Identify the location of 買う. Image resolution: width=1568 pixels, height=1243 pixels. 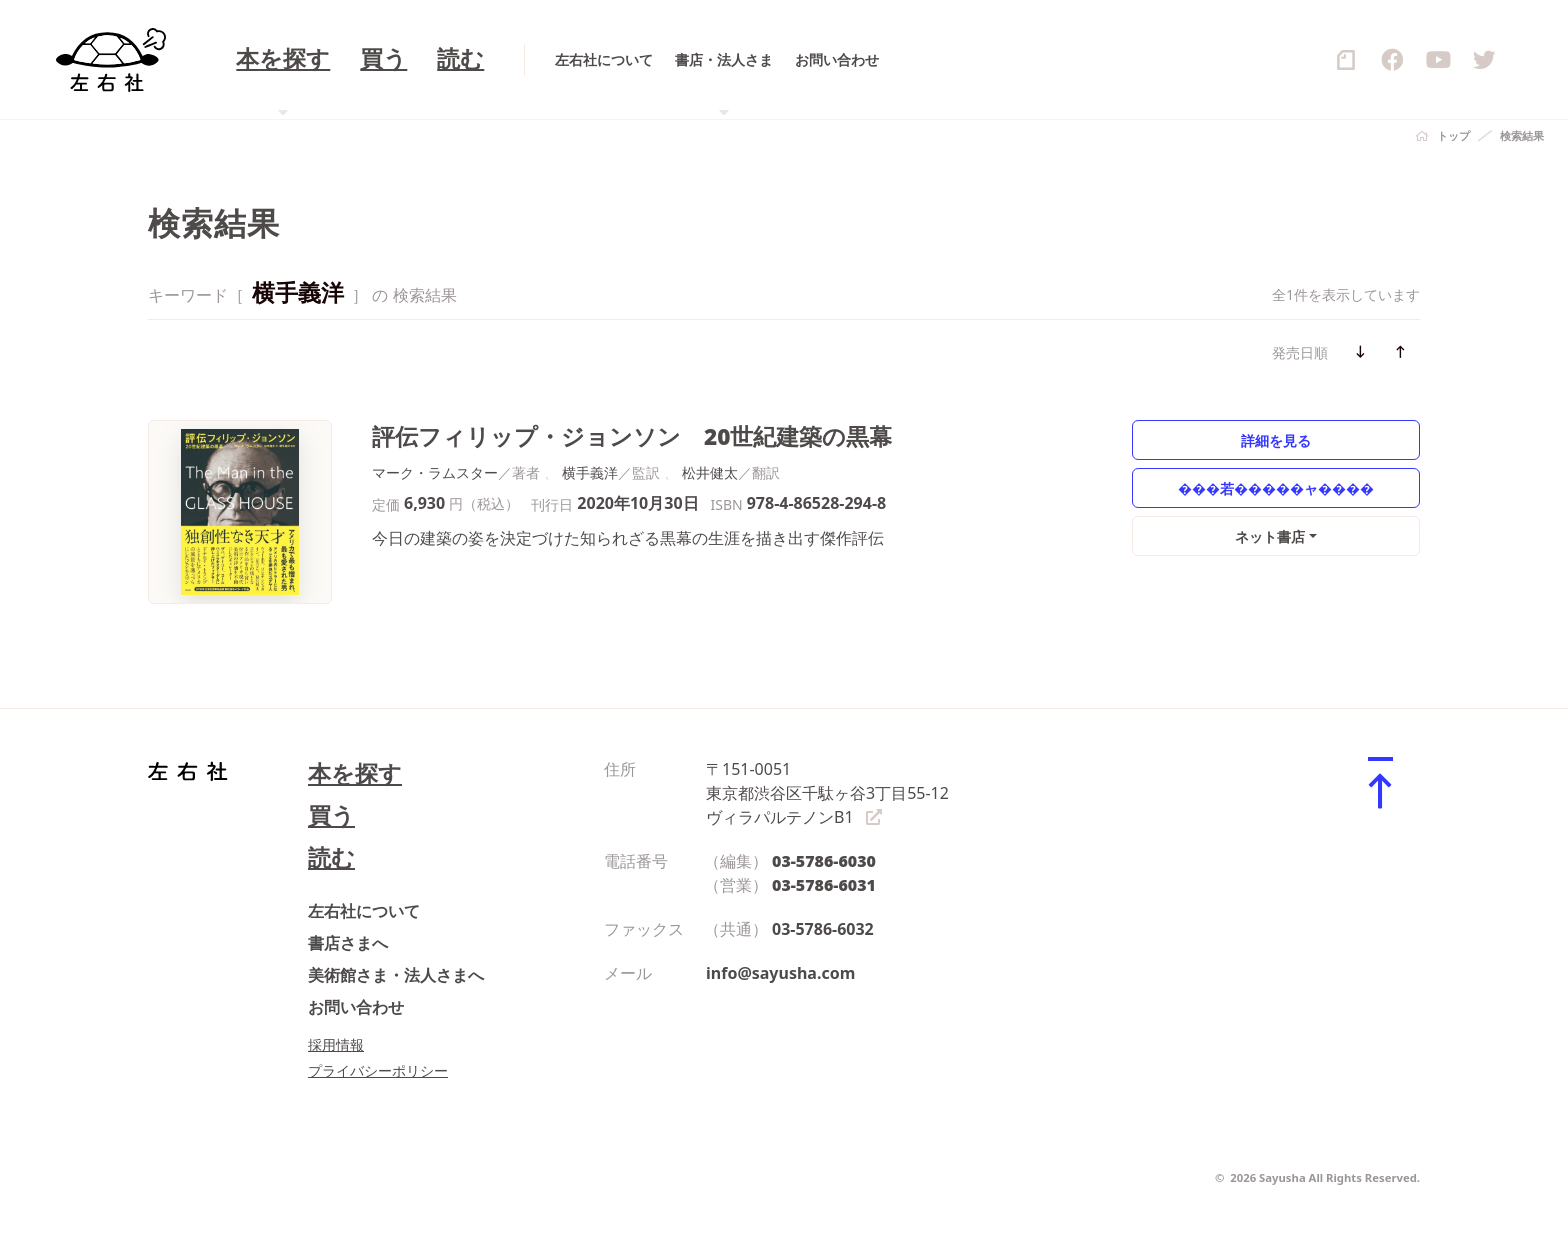
(331, 815).